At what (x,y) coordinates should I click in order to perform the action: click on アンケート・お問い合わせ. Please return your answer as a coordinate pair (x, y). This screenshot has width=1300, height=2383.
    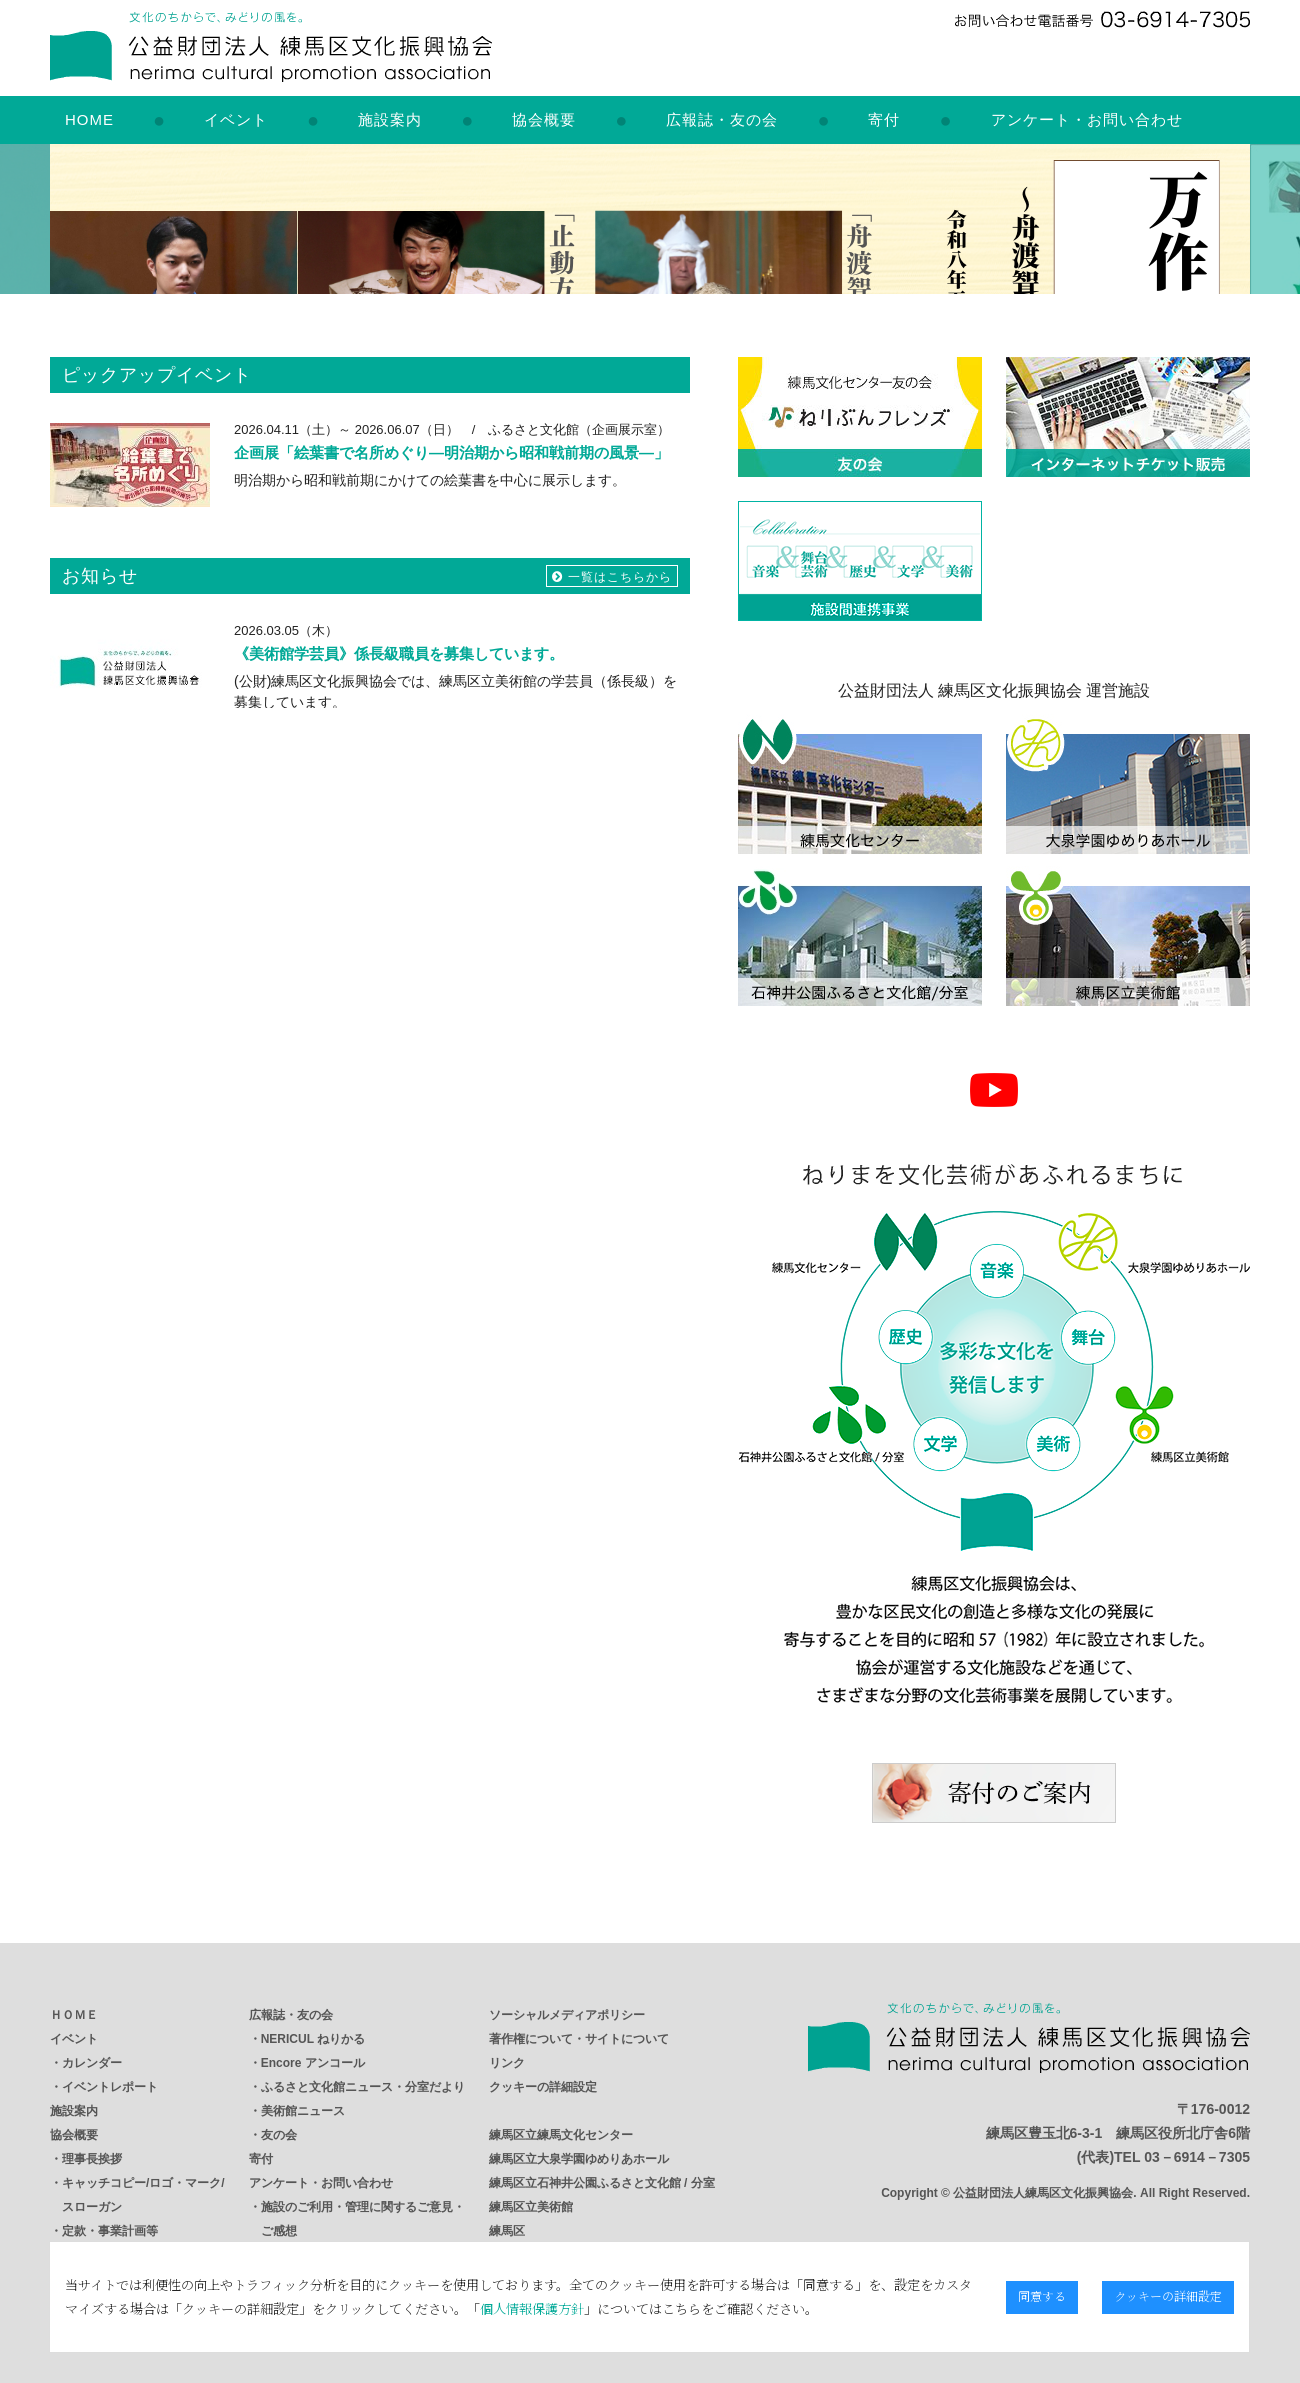
    Looking at the image, I should click on (1087, 119).